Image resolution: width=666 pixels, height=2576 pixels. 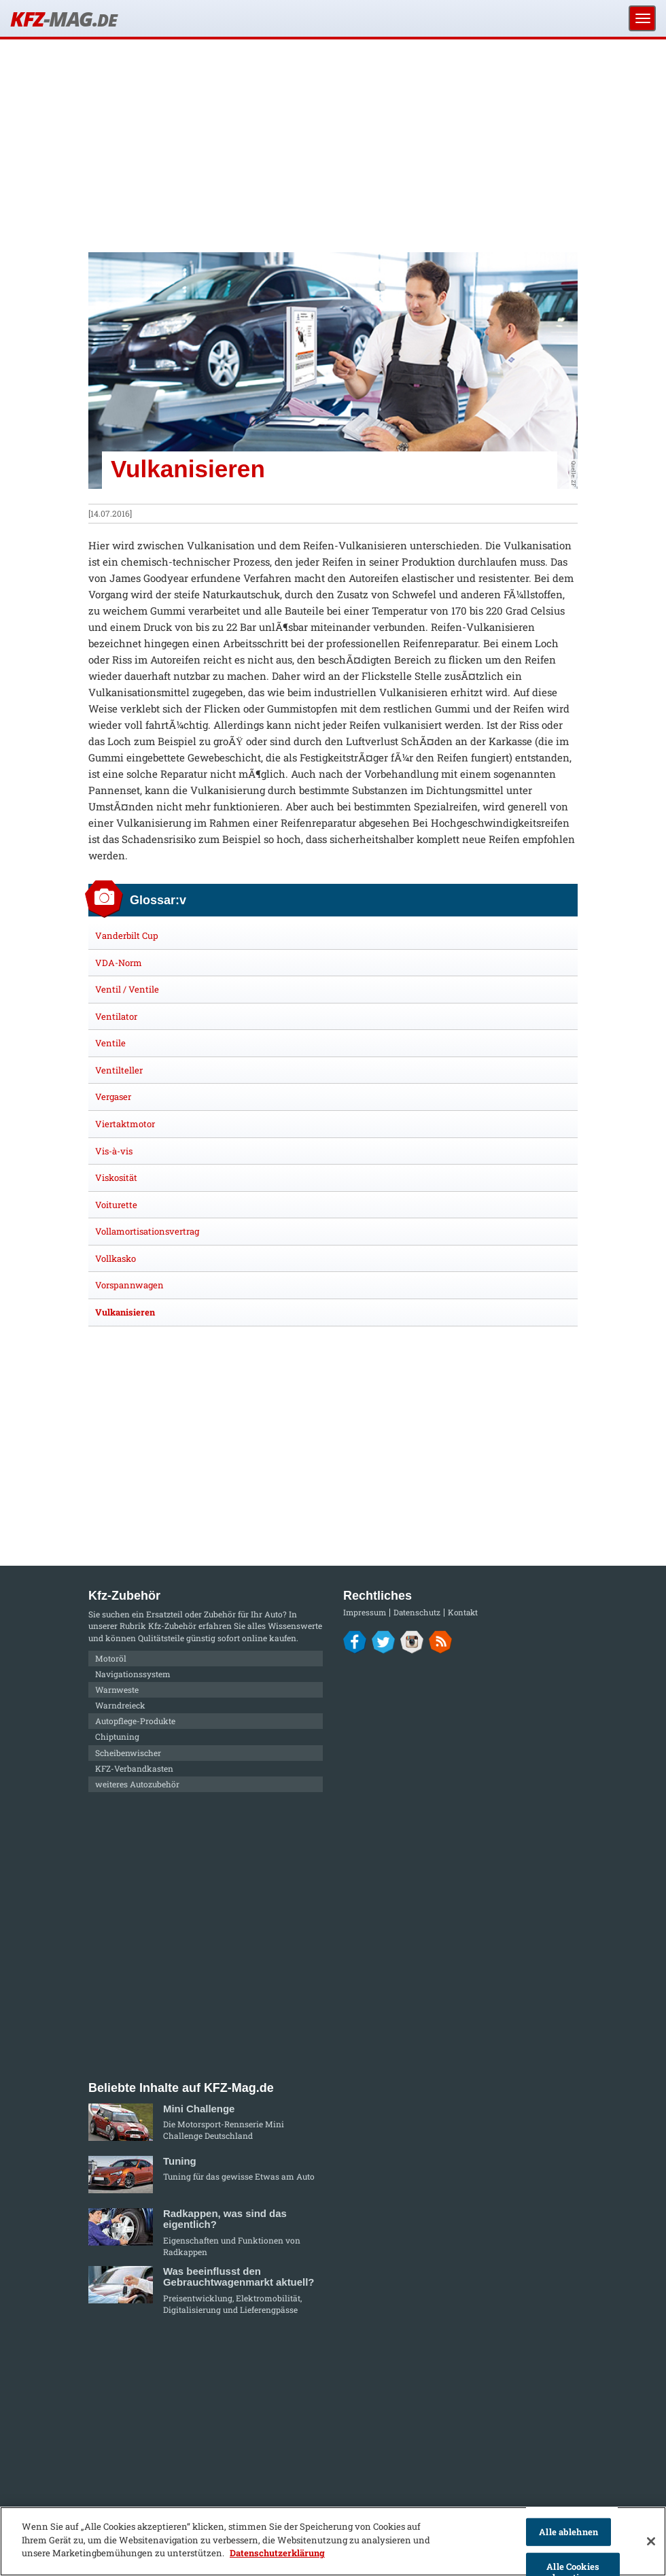 I want to click on Vanderbilt Cup, so click(x=126, y=935).